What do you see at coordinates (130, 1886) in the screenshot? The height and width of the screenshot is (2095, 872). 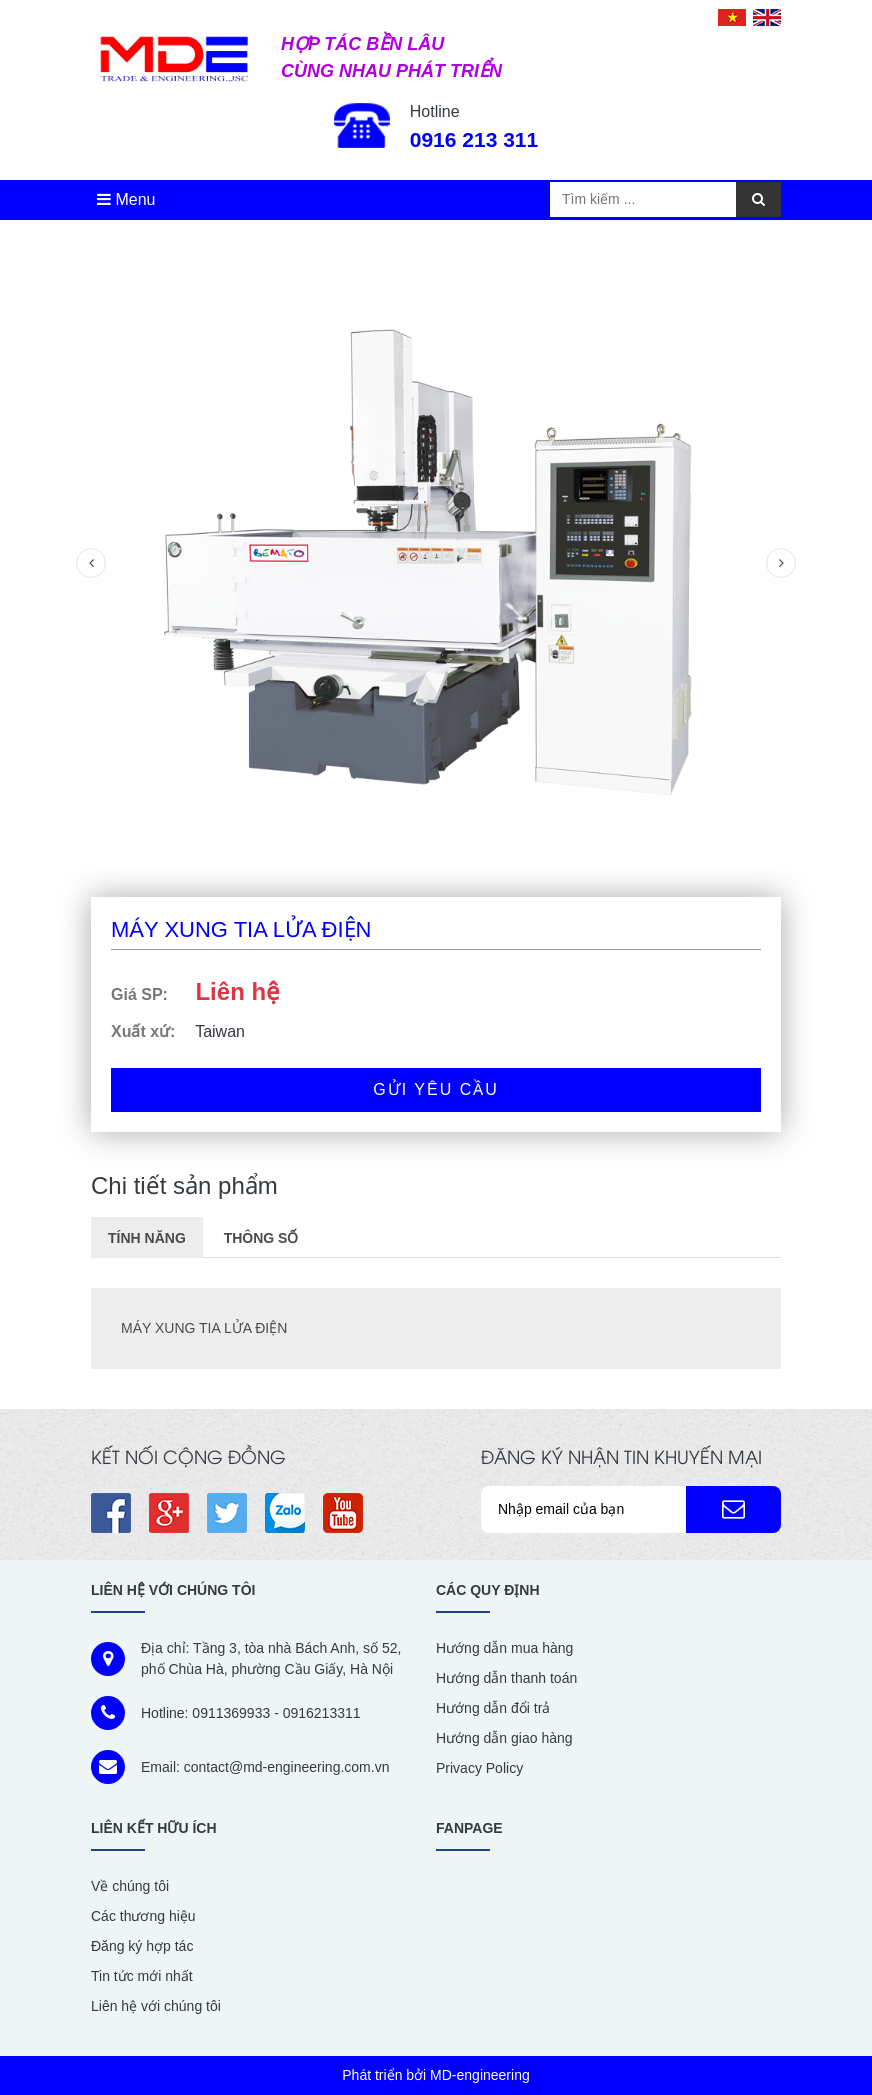 I see `Về chúng tôi` at bounding box center [130, 1886].